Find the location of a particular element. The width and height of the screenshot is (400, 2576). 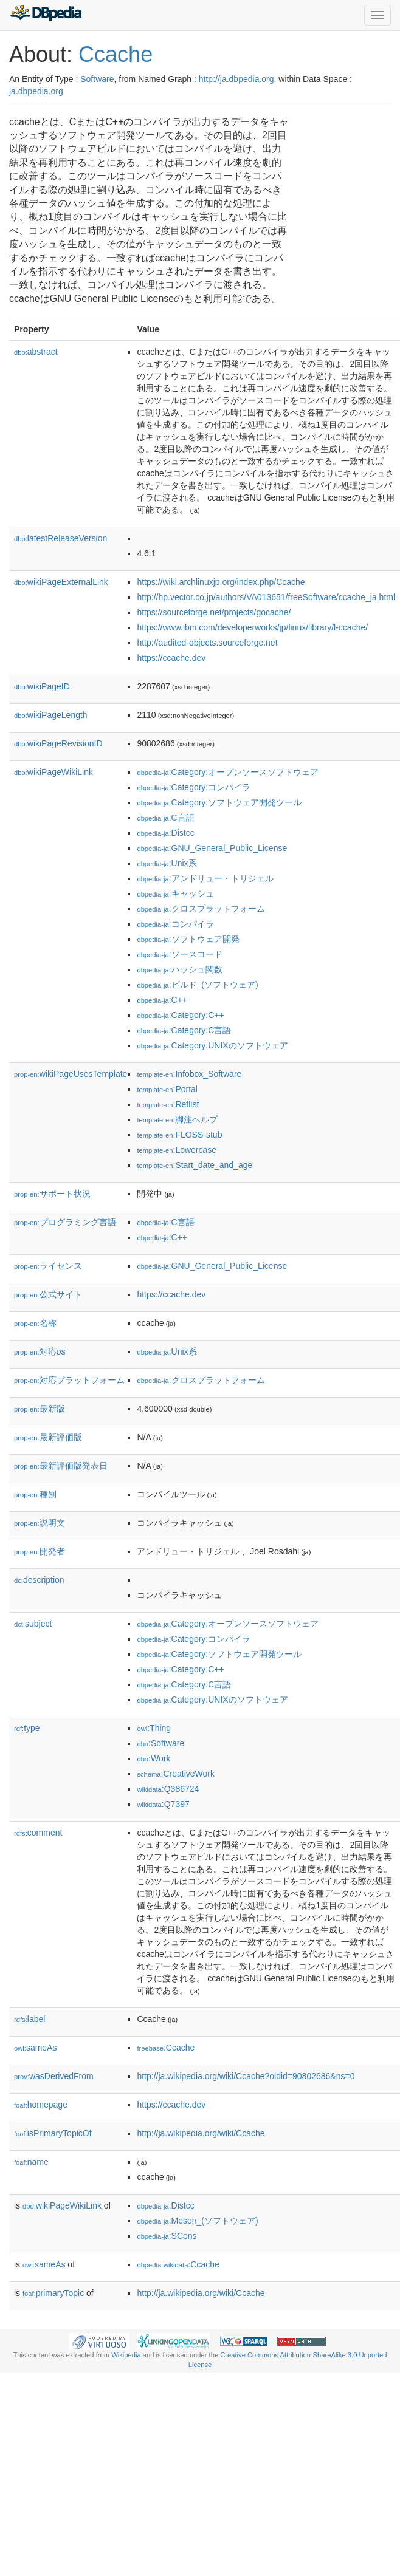

:Infobox_Software is located at coordinates (189, 1074).